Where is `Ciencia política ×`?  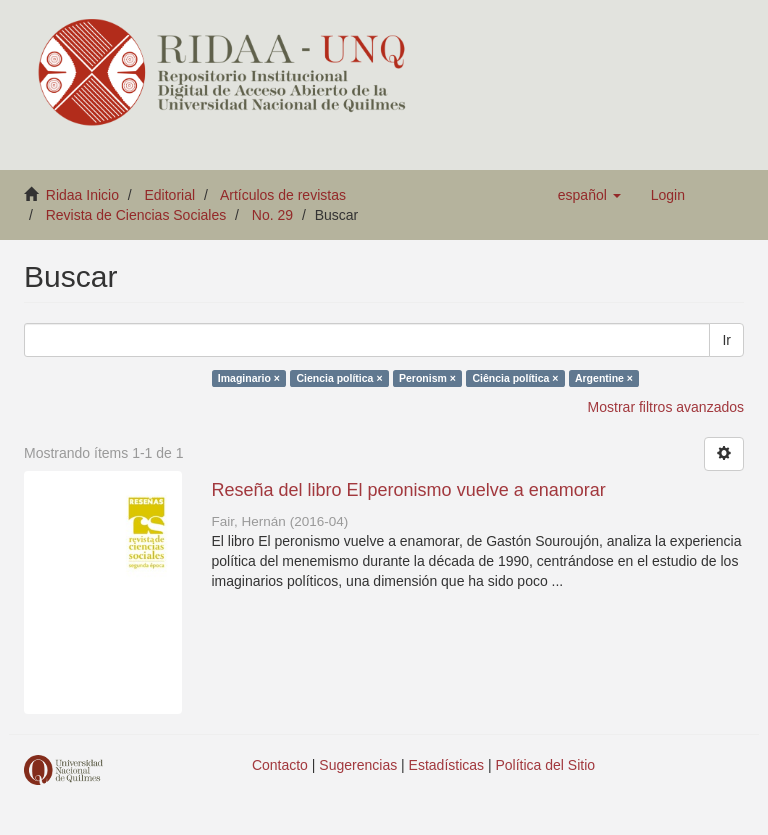
Ciencia política × is located at coordinates (339, 378).